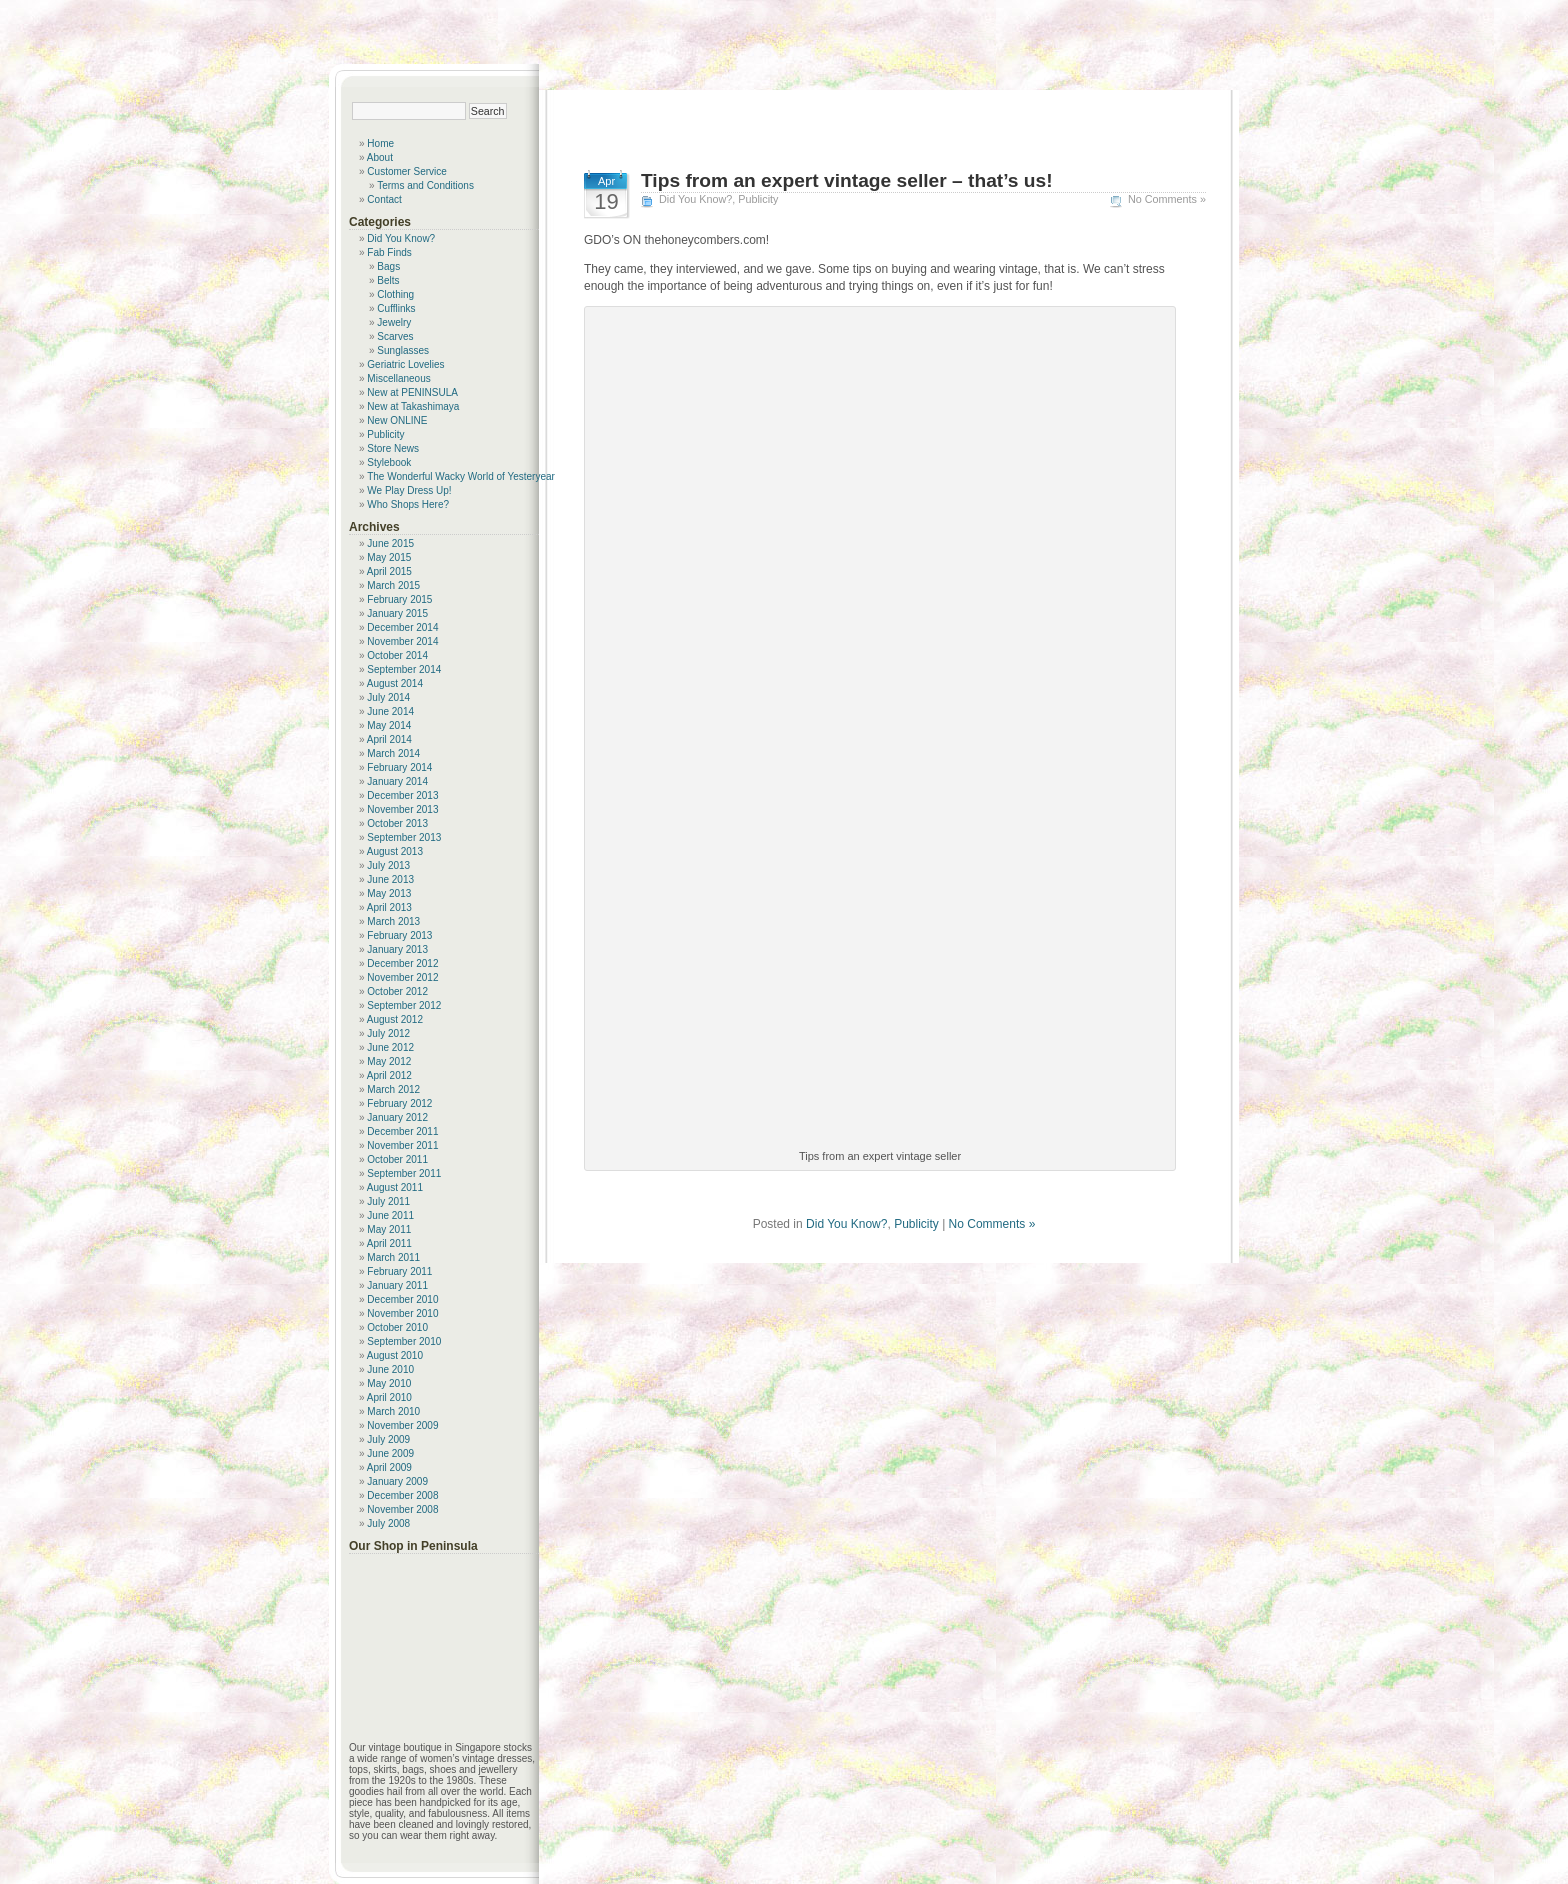 Image resolution: width=1568 pixels, height=1884 pixels. Describe the element at coordinates (404, 1341) in the screenshot. I see `September 2010` at that location.